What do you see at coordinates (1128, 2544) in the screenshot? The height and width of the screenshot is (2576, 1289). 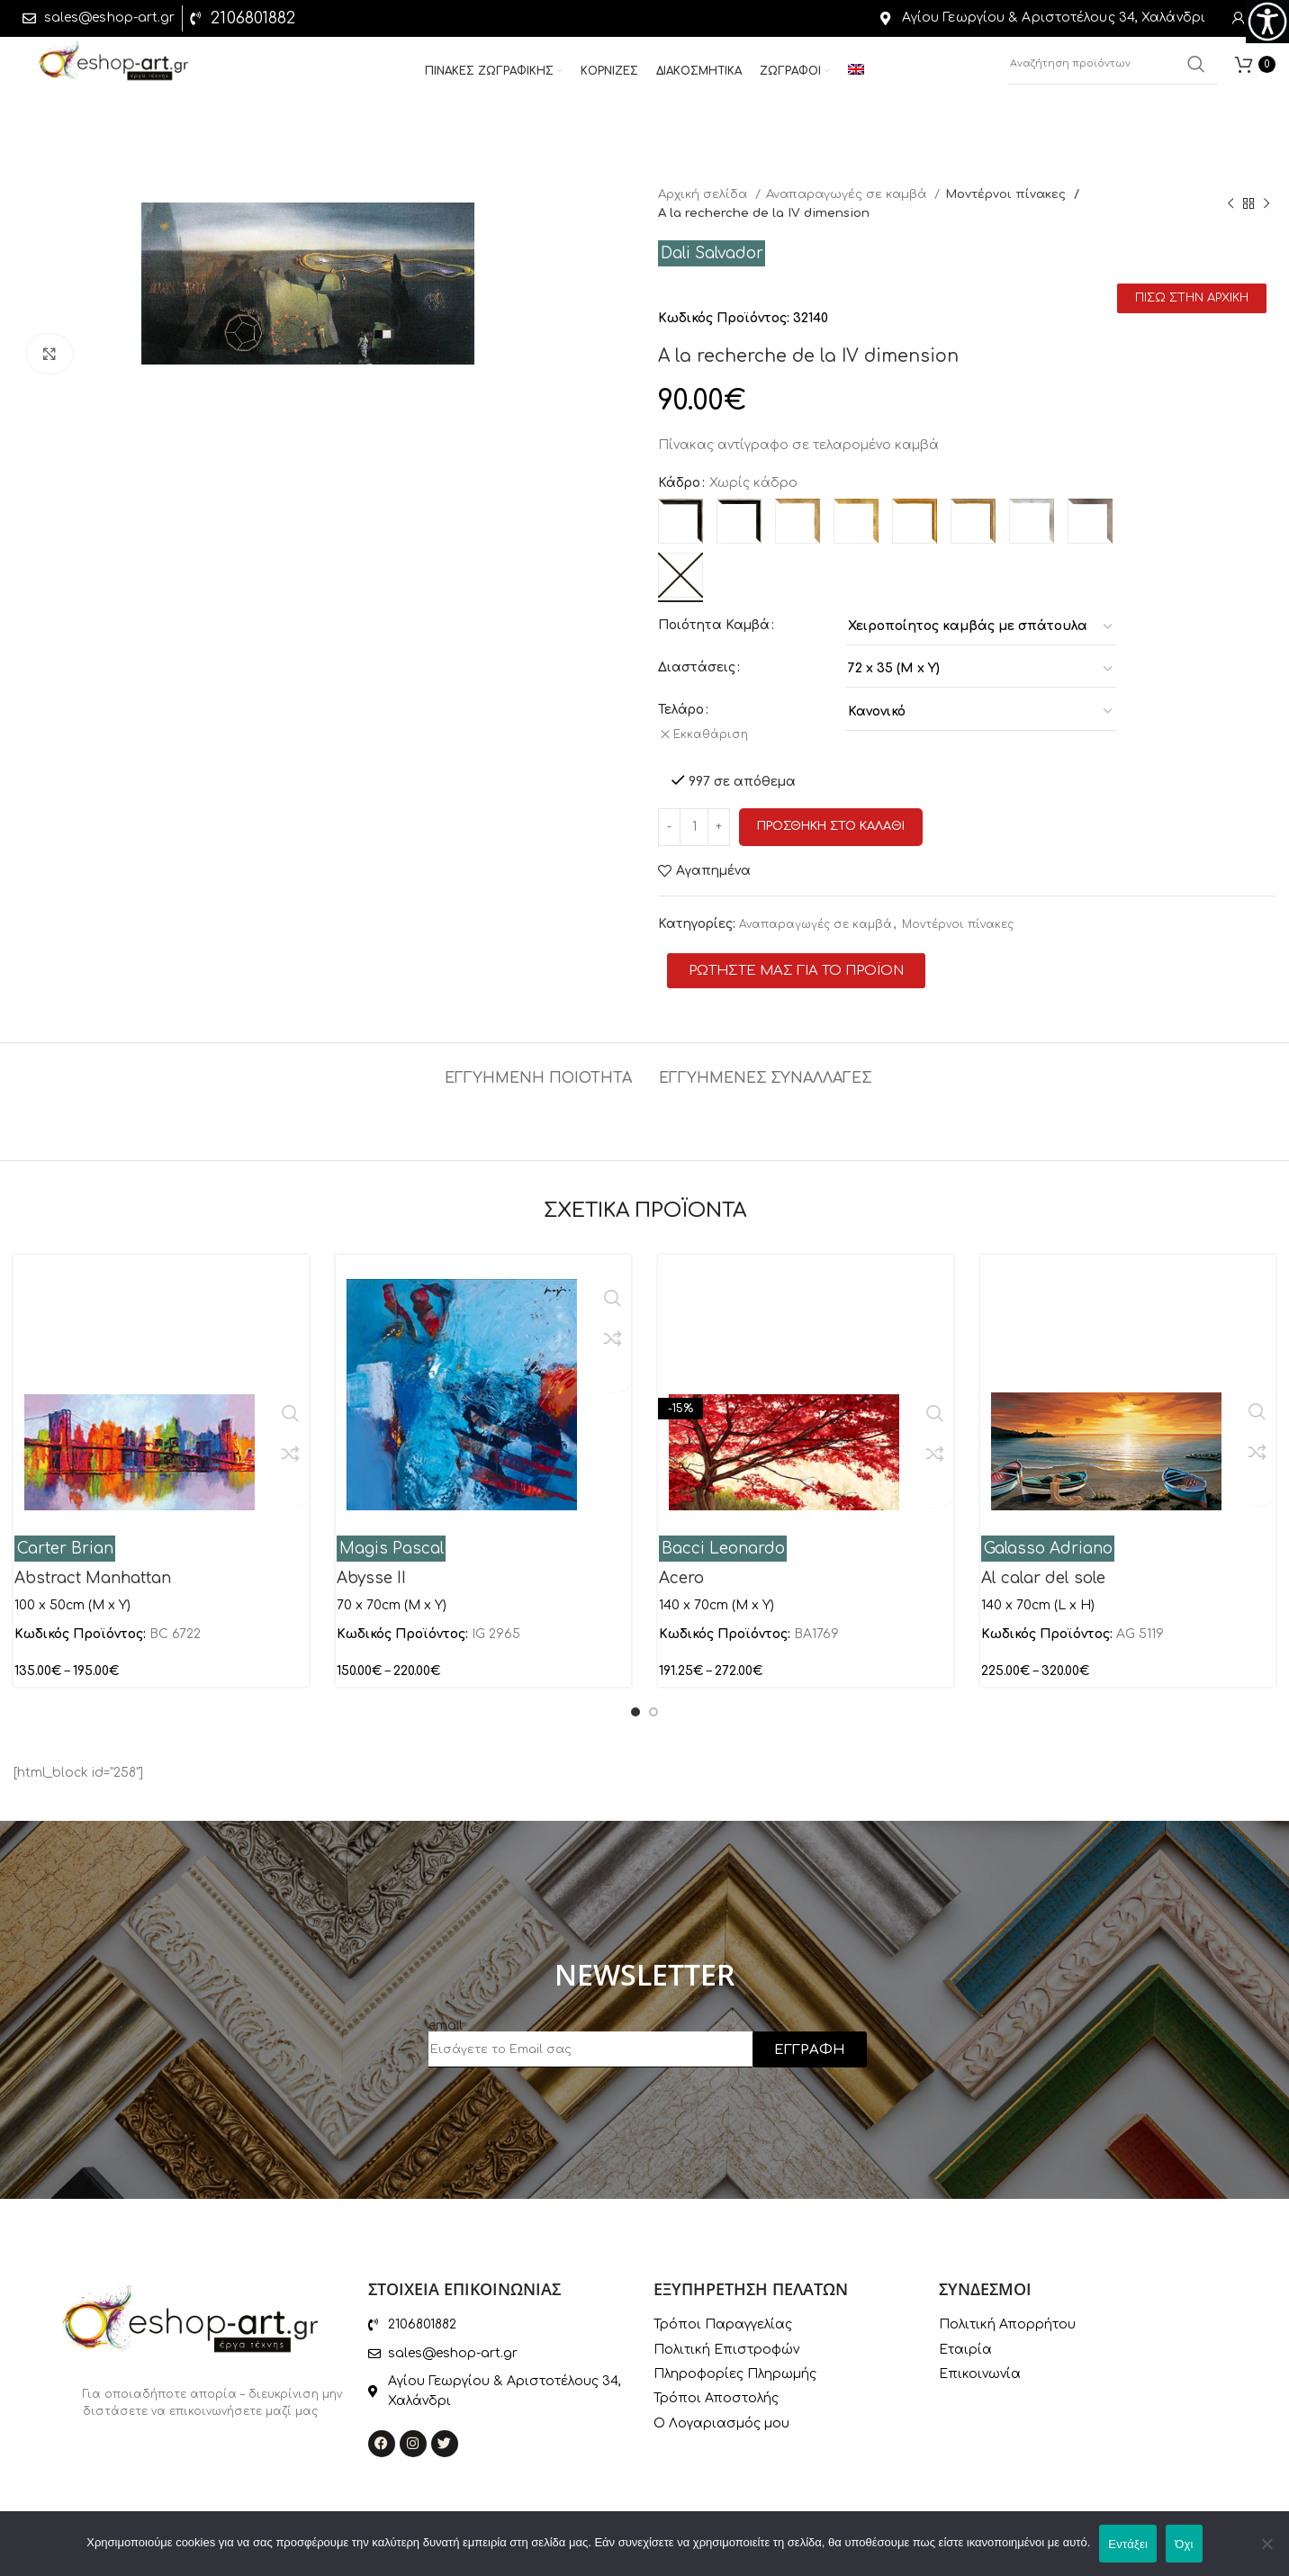 I see `Εντάξει` at bounding box center [1128, 2544].